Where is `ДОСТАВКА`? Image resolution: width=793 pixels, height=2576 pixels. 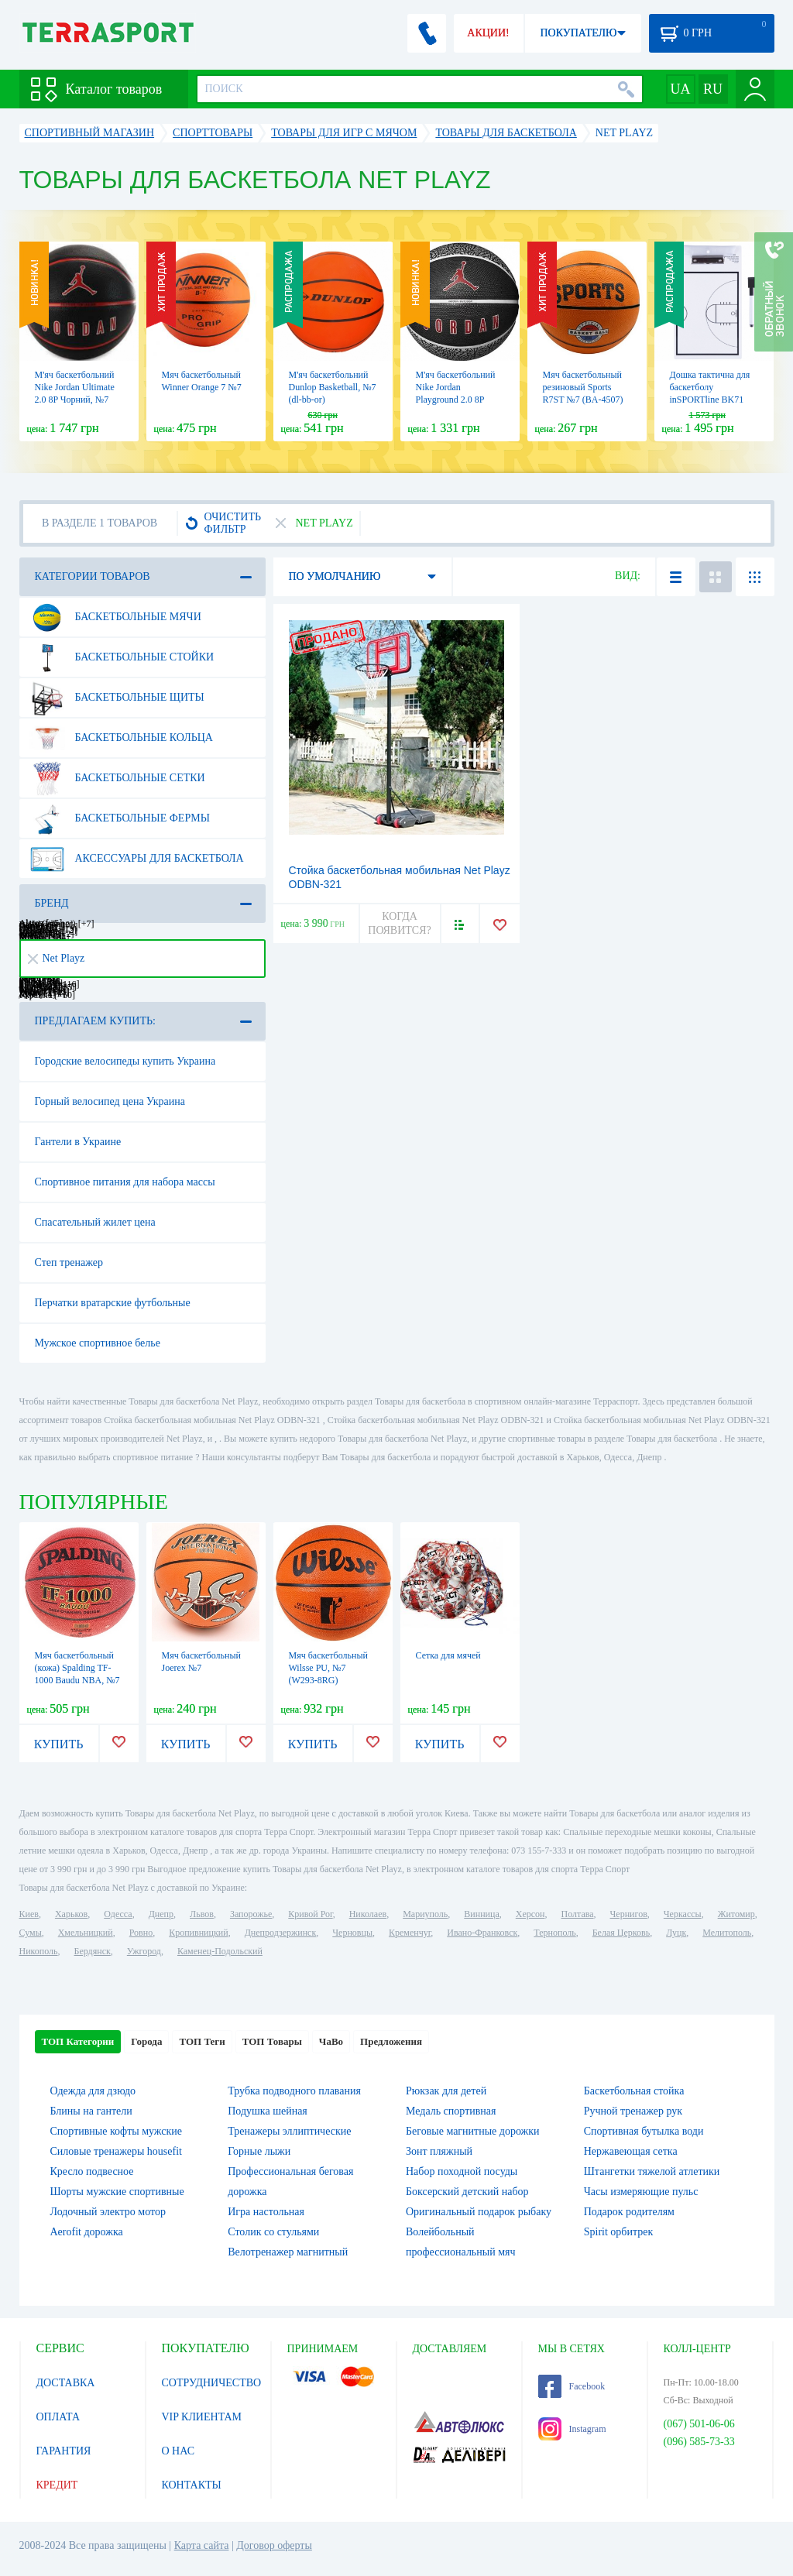
ДОСТАВКА is located at coordinates (65, 2383).